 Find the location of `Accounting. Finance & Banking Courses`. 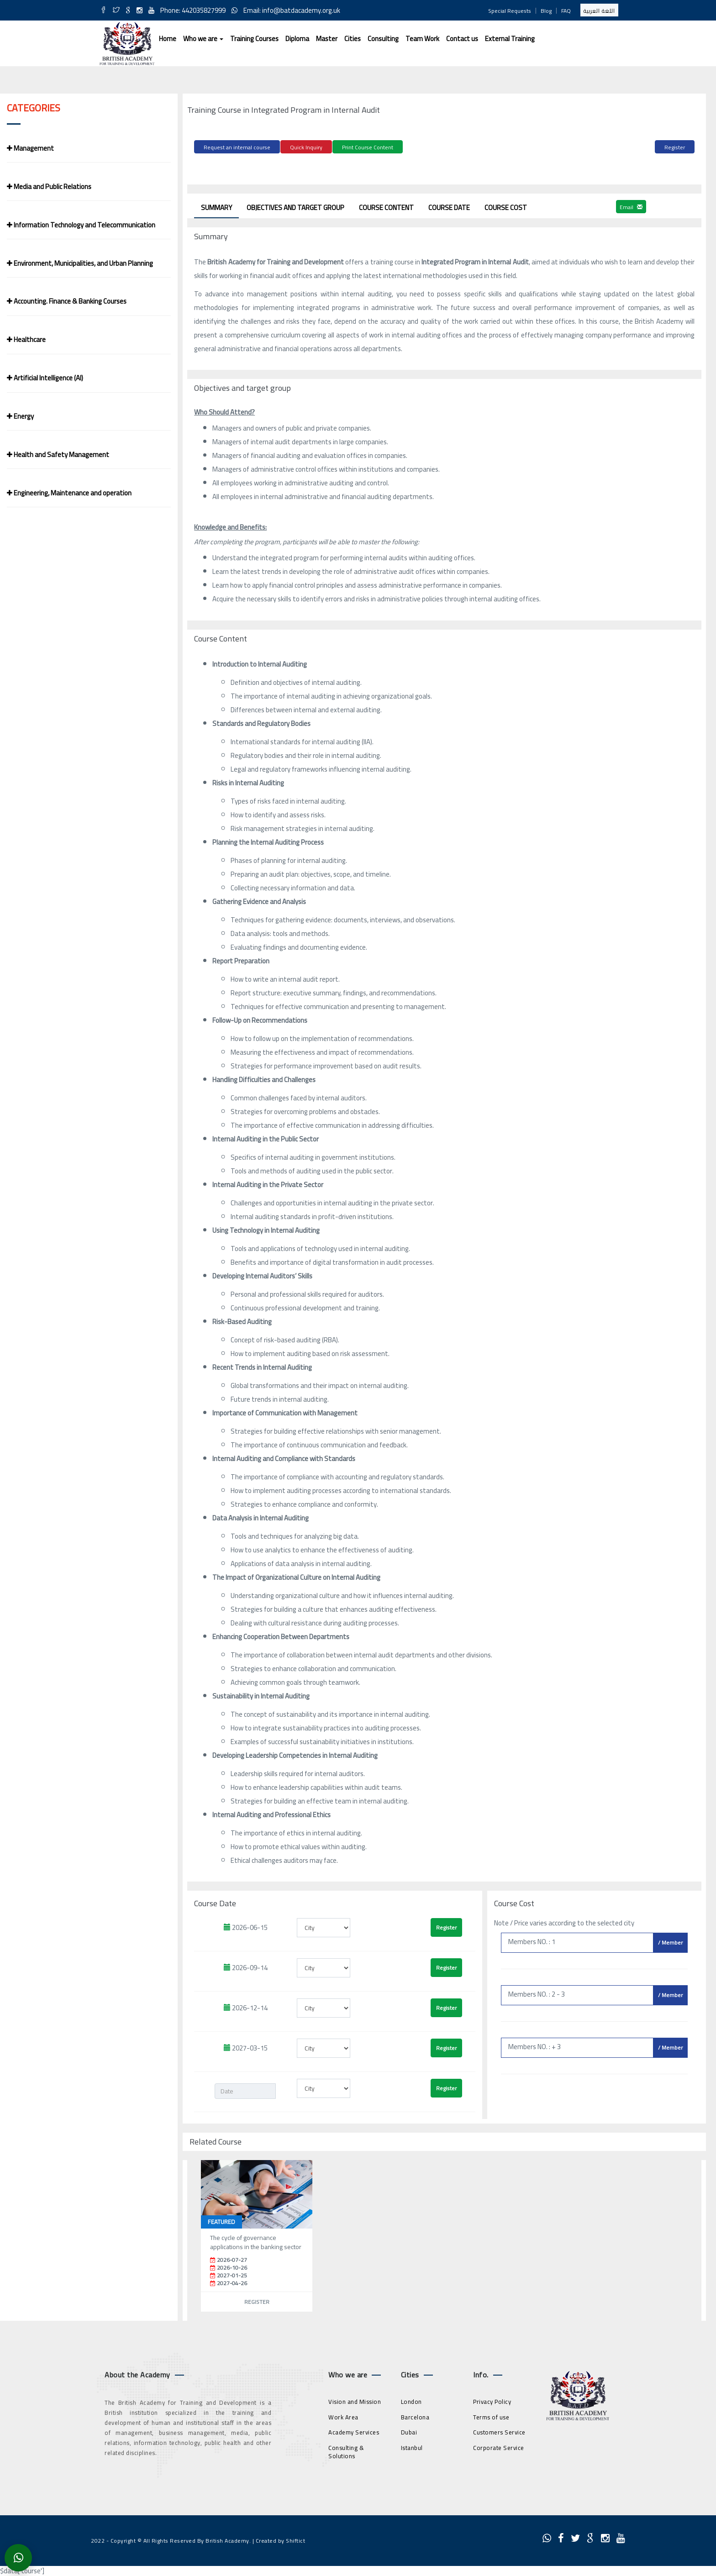

Accounting. Finance & Banking Courses is located at coordinates (66, 301).